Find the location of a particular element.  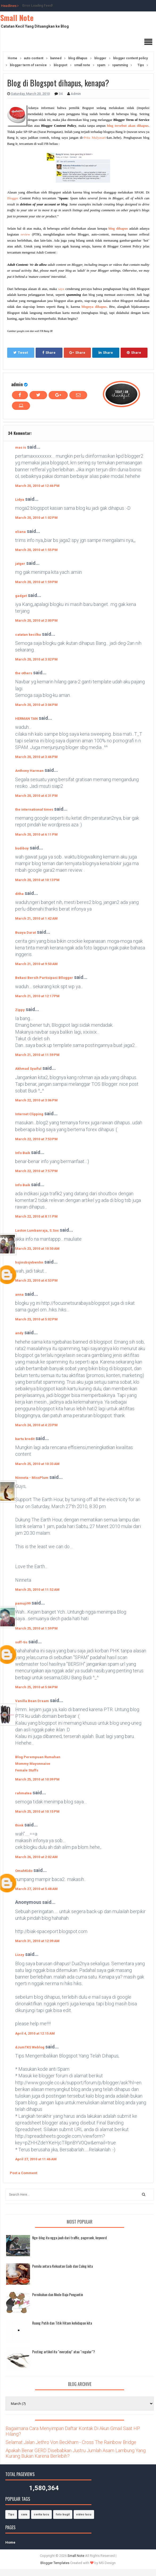

Tweet is located at coordinates (20, 353).